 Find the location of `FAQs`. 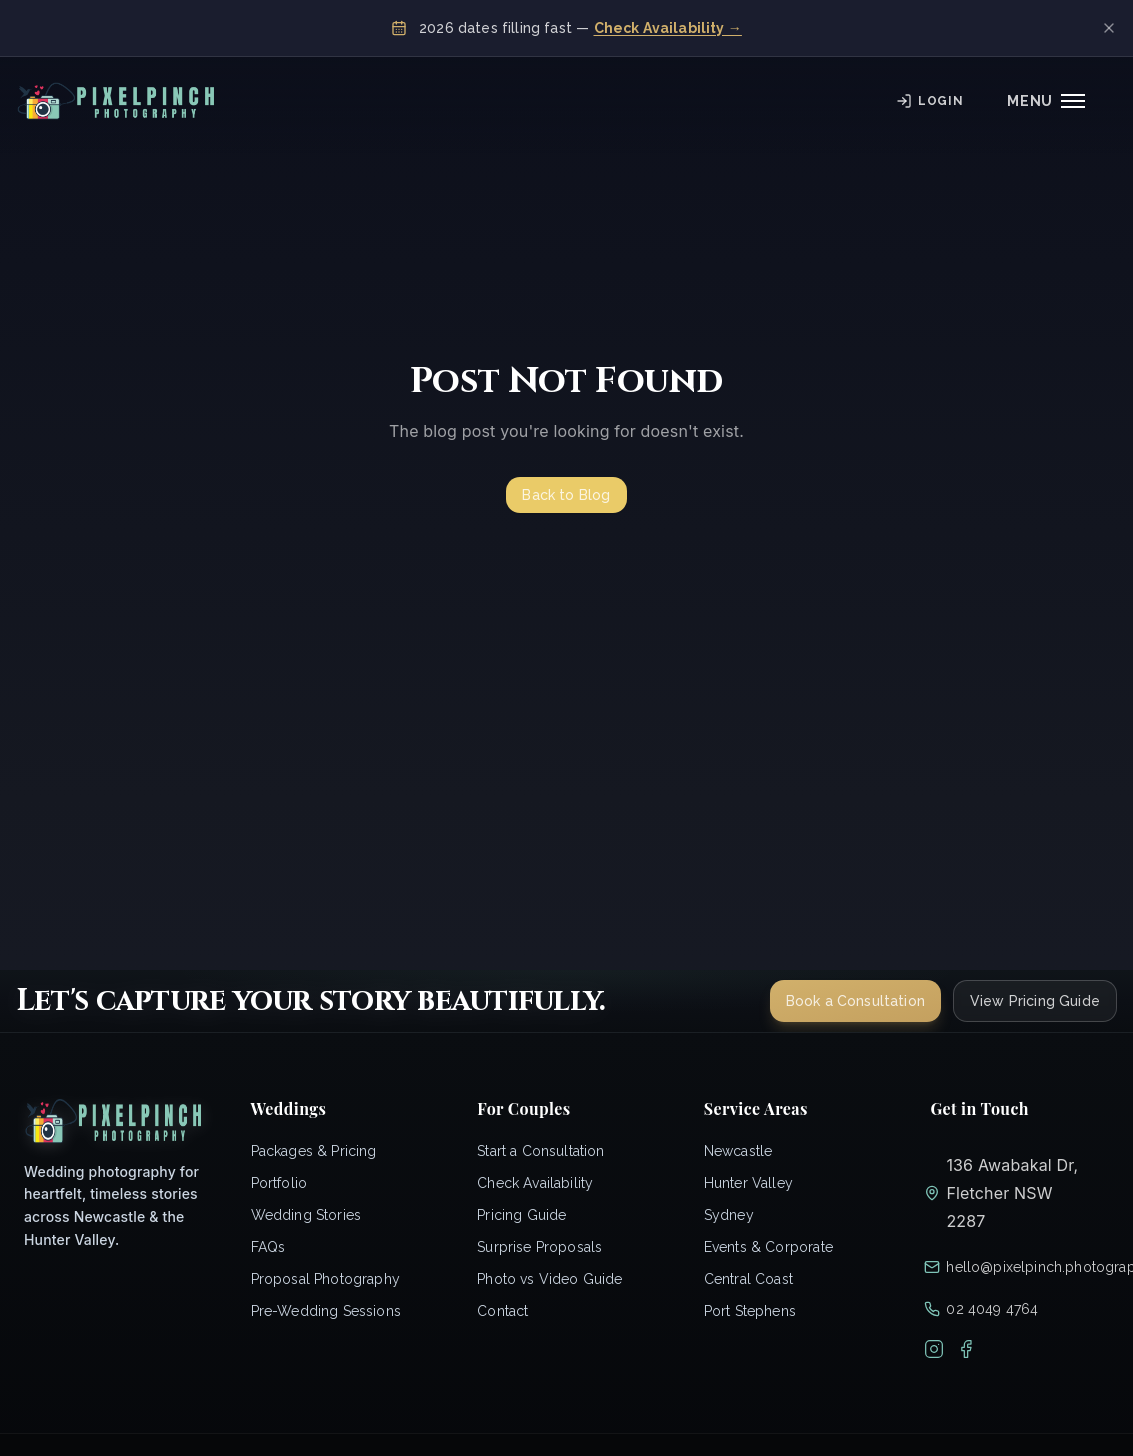

FAQs is located at coordinates (268, 1247).